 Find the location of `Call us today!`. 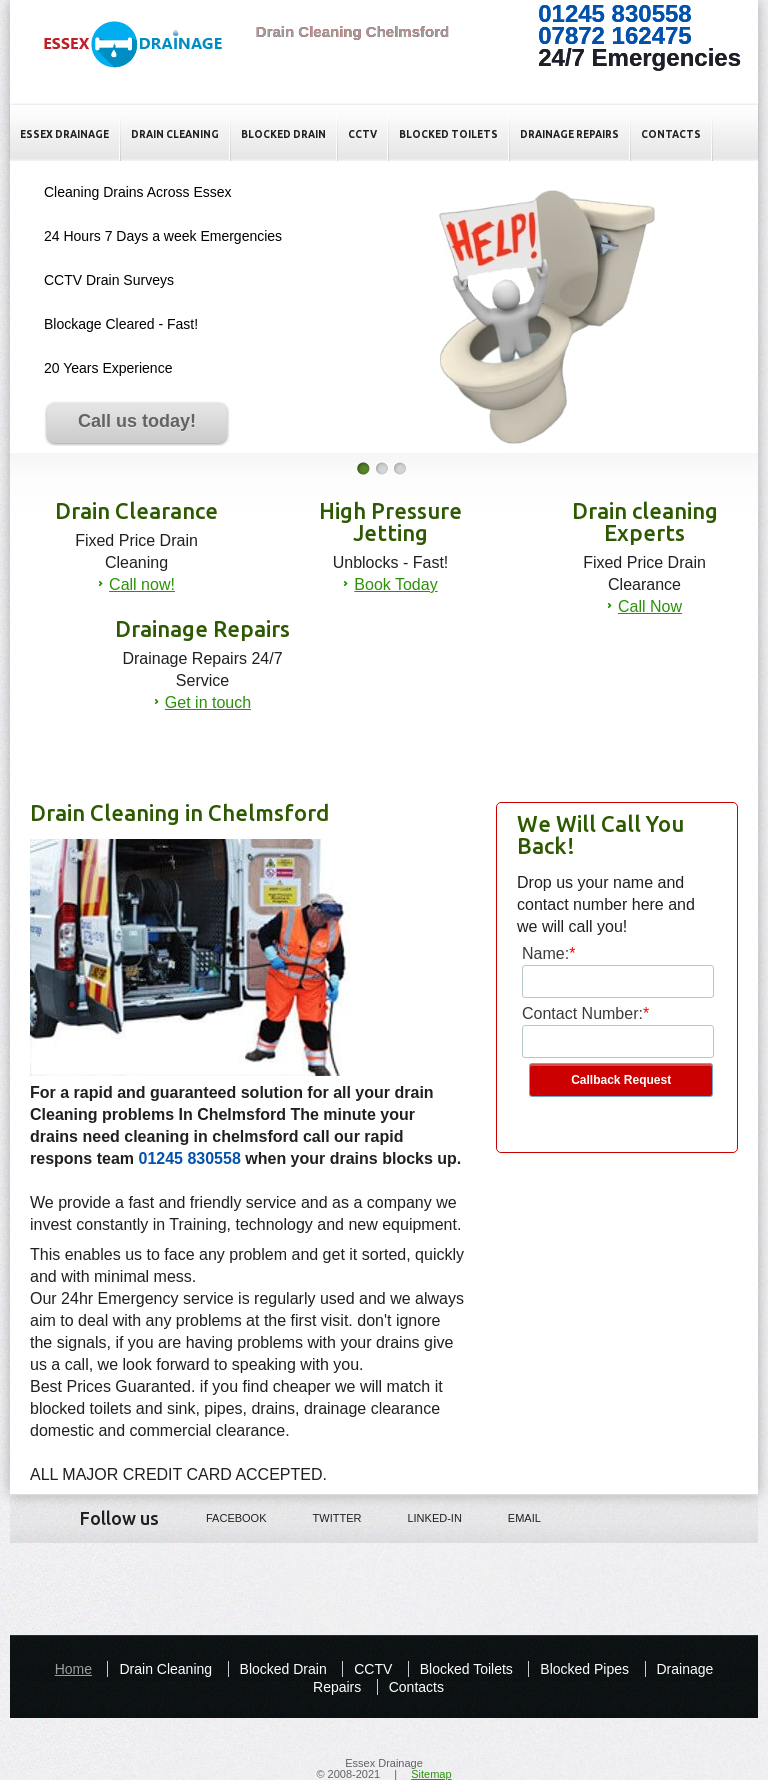

Call us today! is located at coordinates (137, 421).